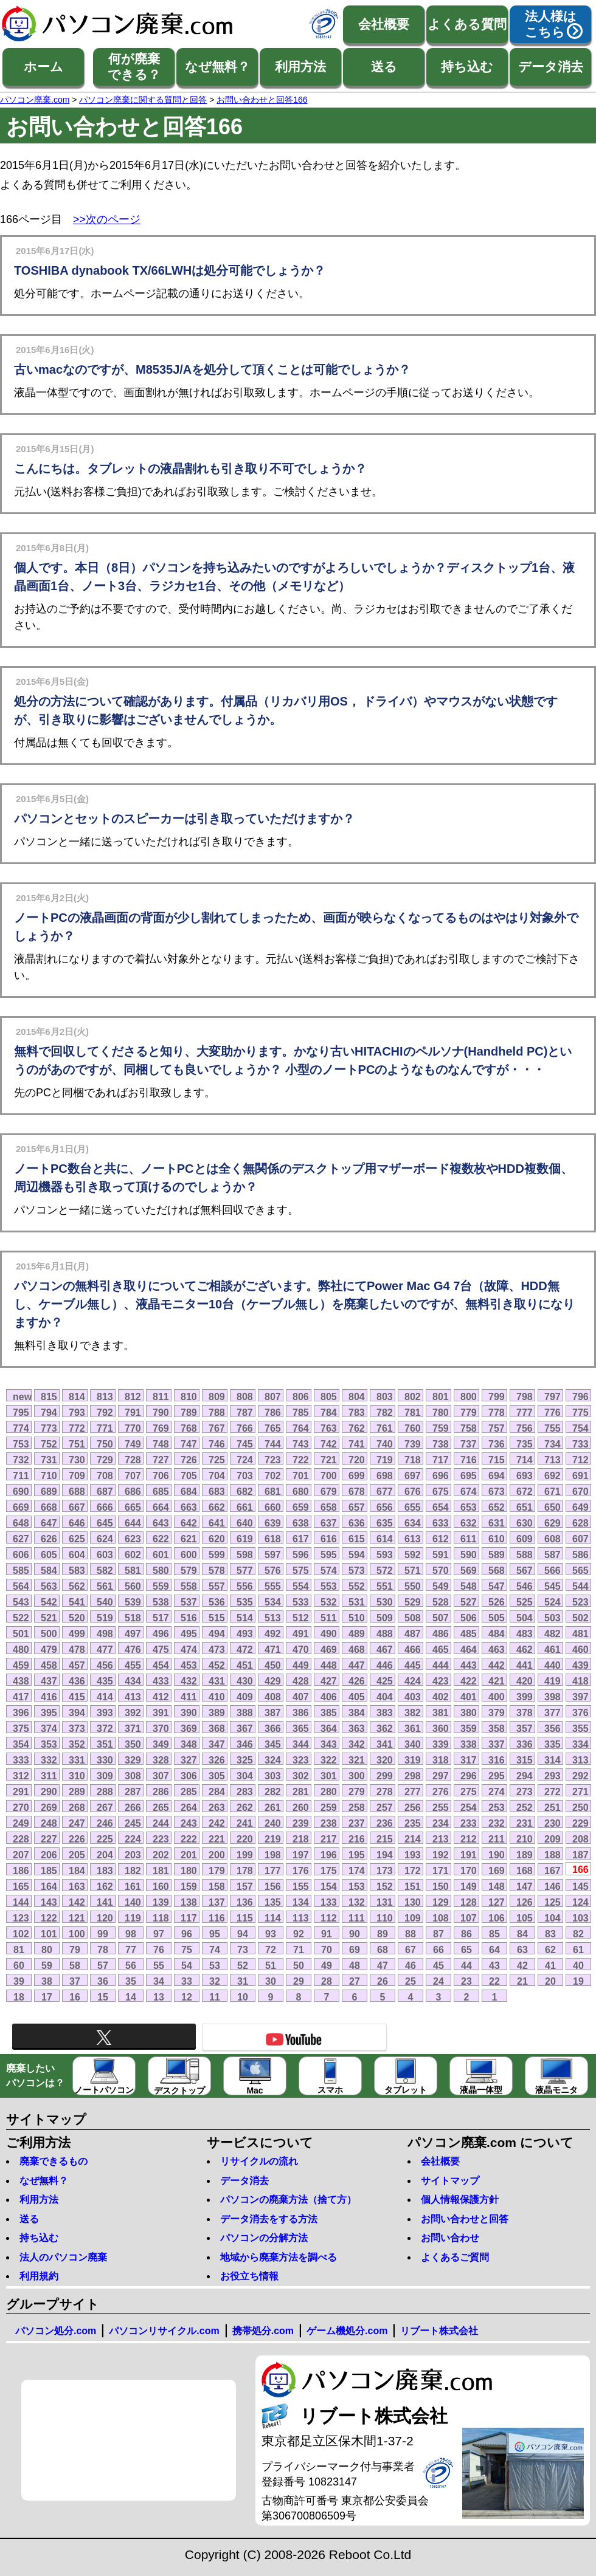 The height and width of the screenshot is (2576, 596). What do you see at coordinates (217, 1681) in the screenshot?
I see `431` at bounding box center [217, 1681].